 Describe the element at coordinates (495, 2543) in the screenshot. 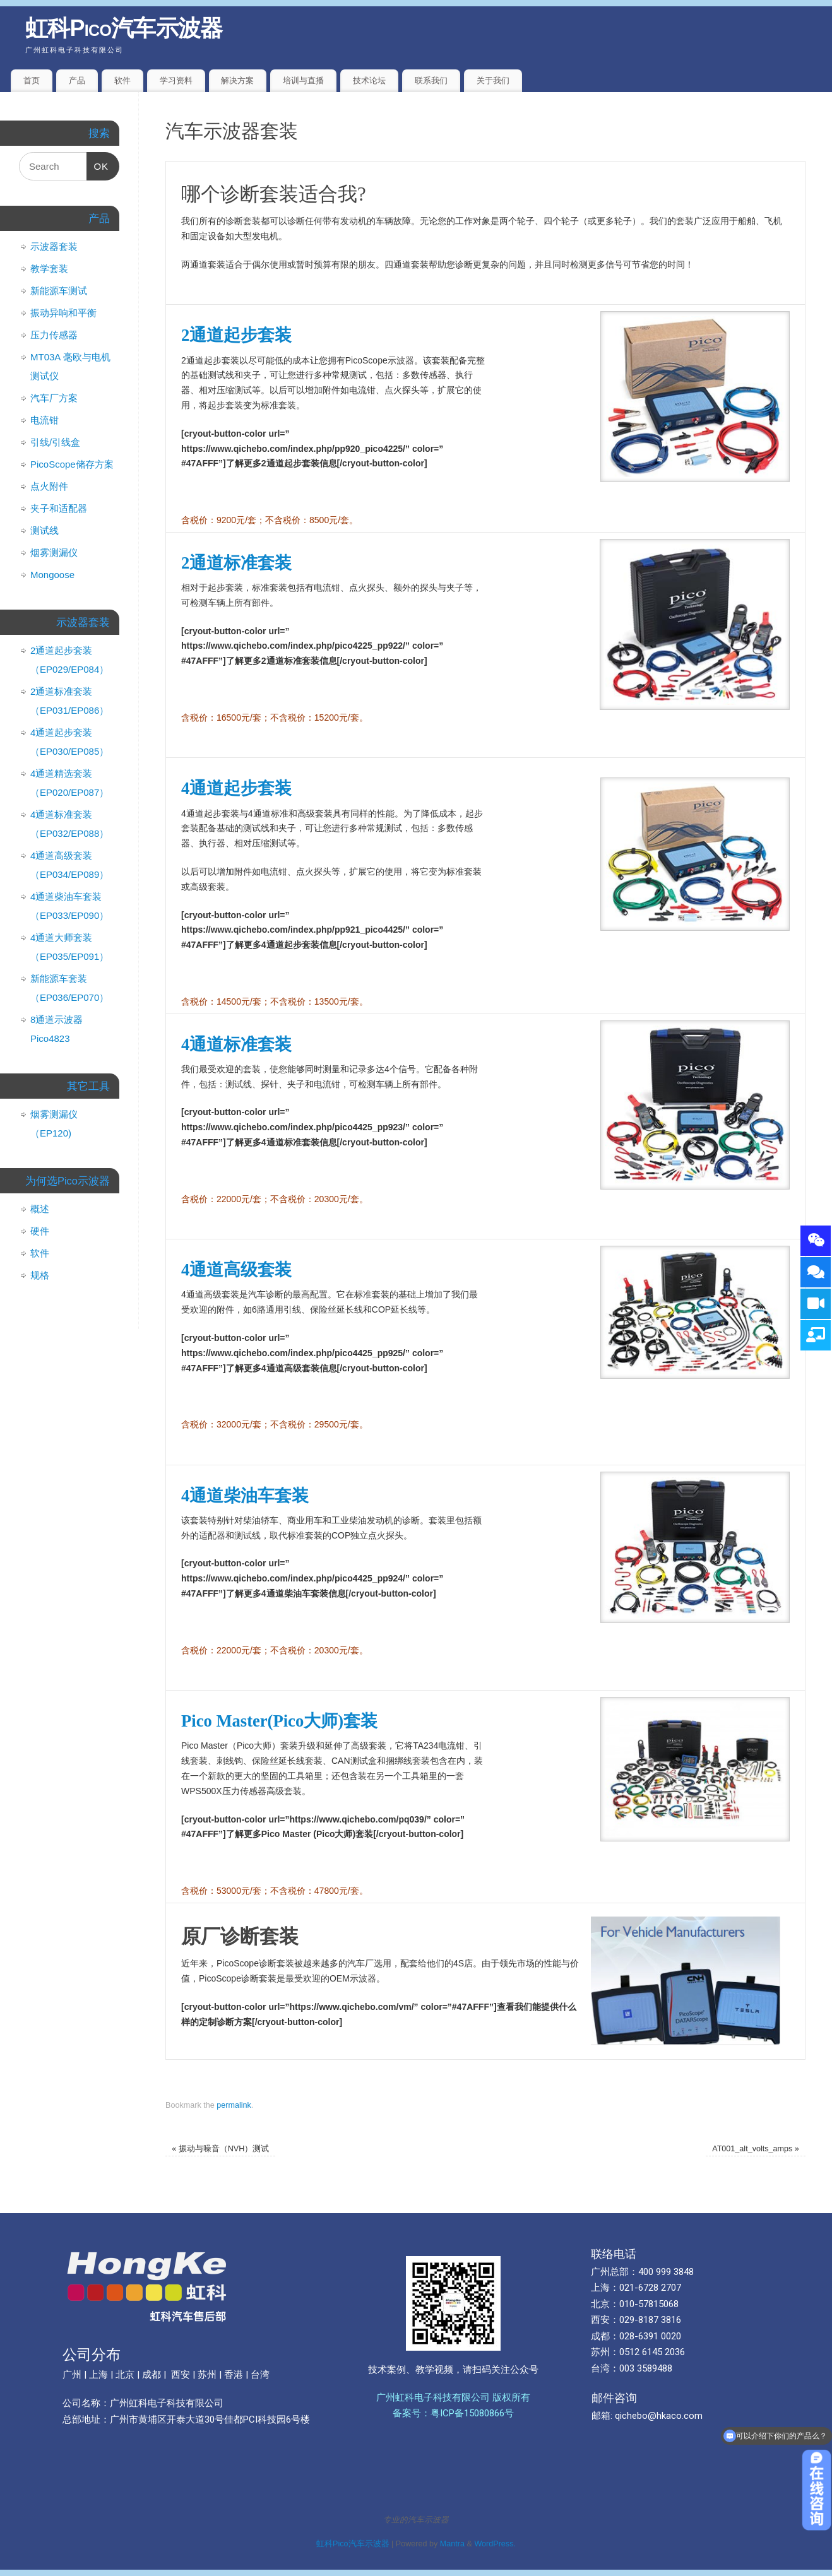

I see `WordPress.` at that location.